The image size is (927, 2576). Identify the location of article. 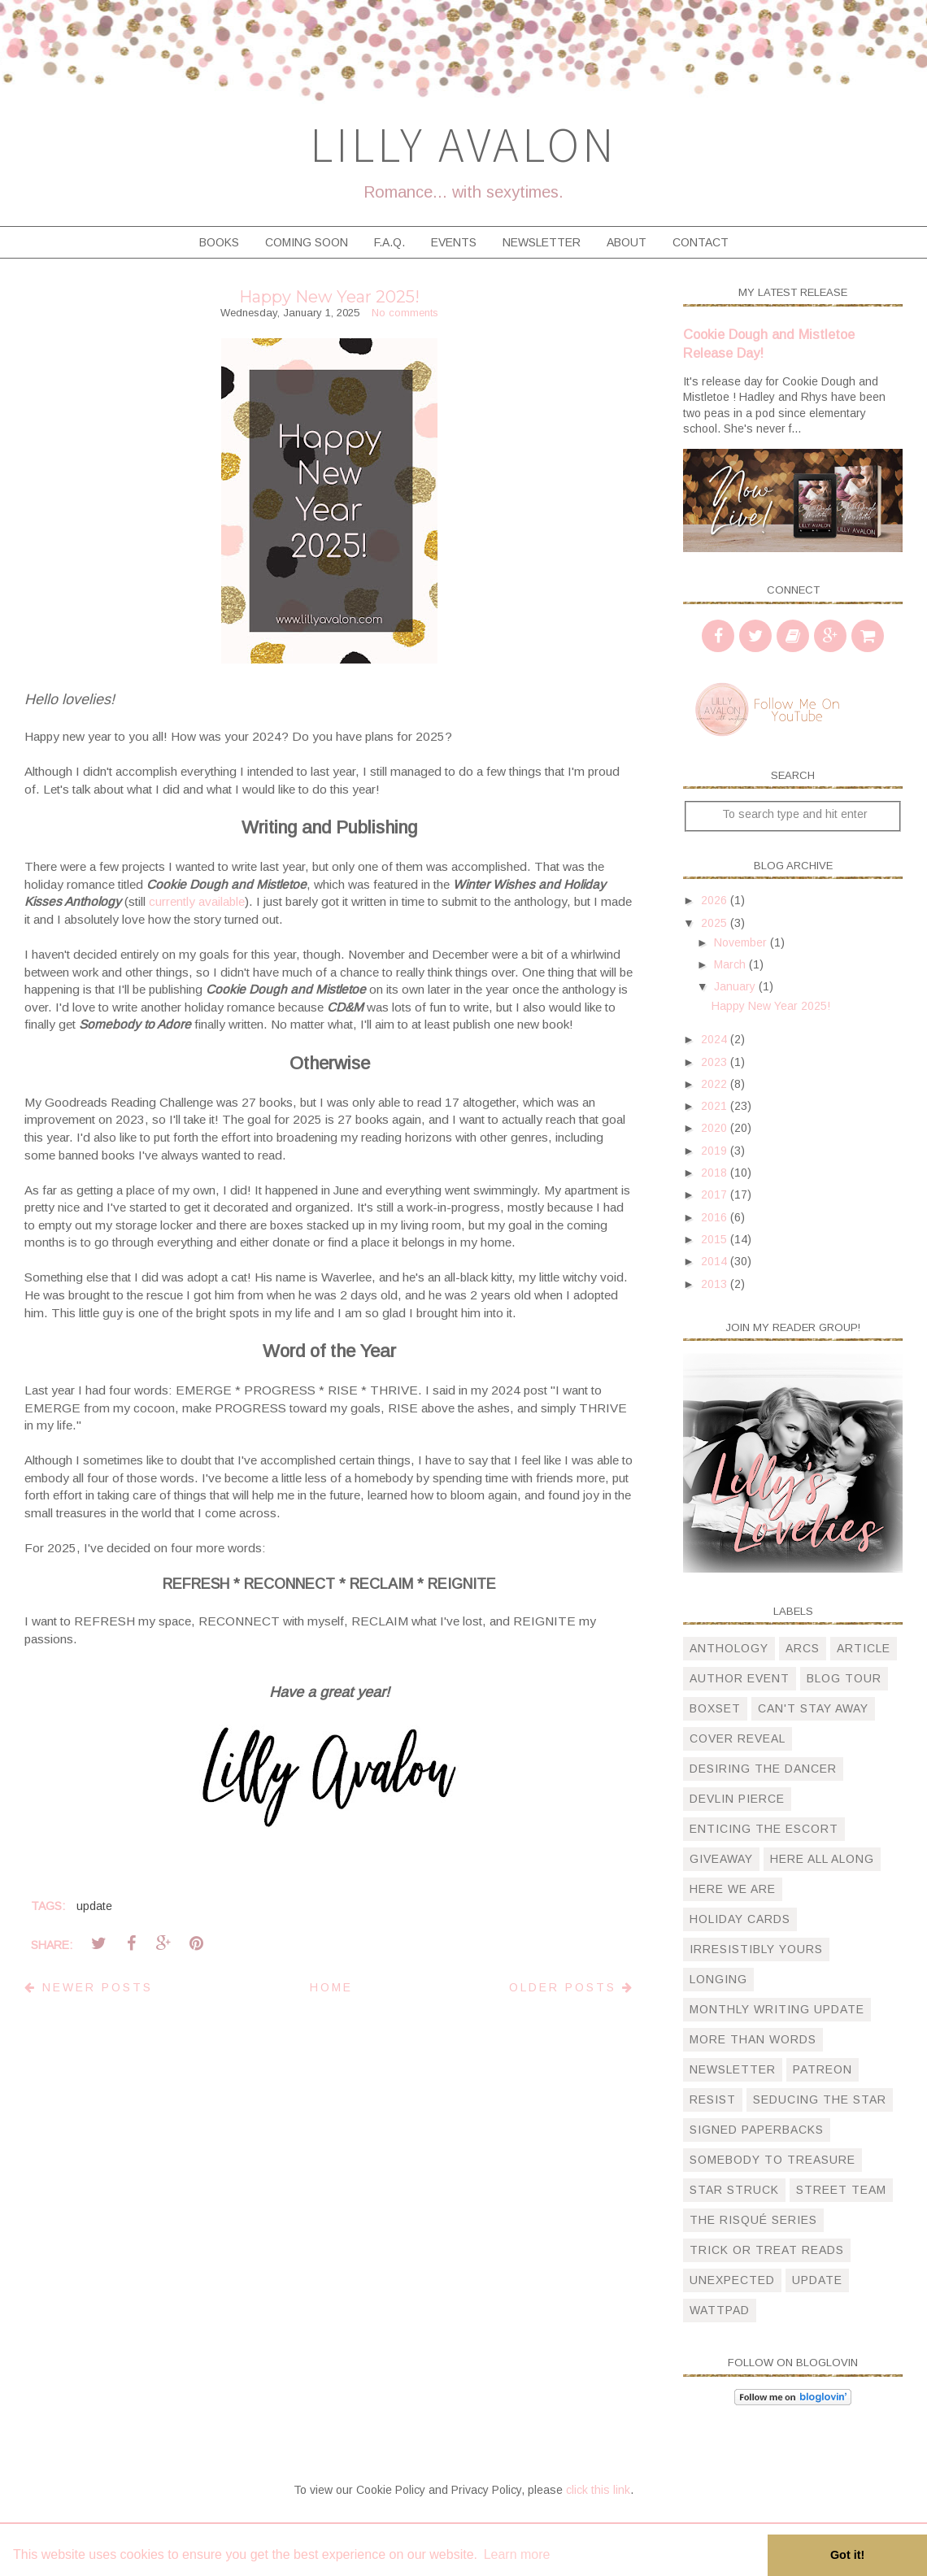
(863, 1648).